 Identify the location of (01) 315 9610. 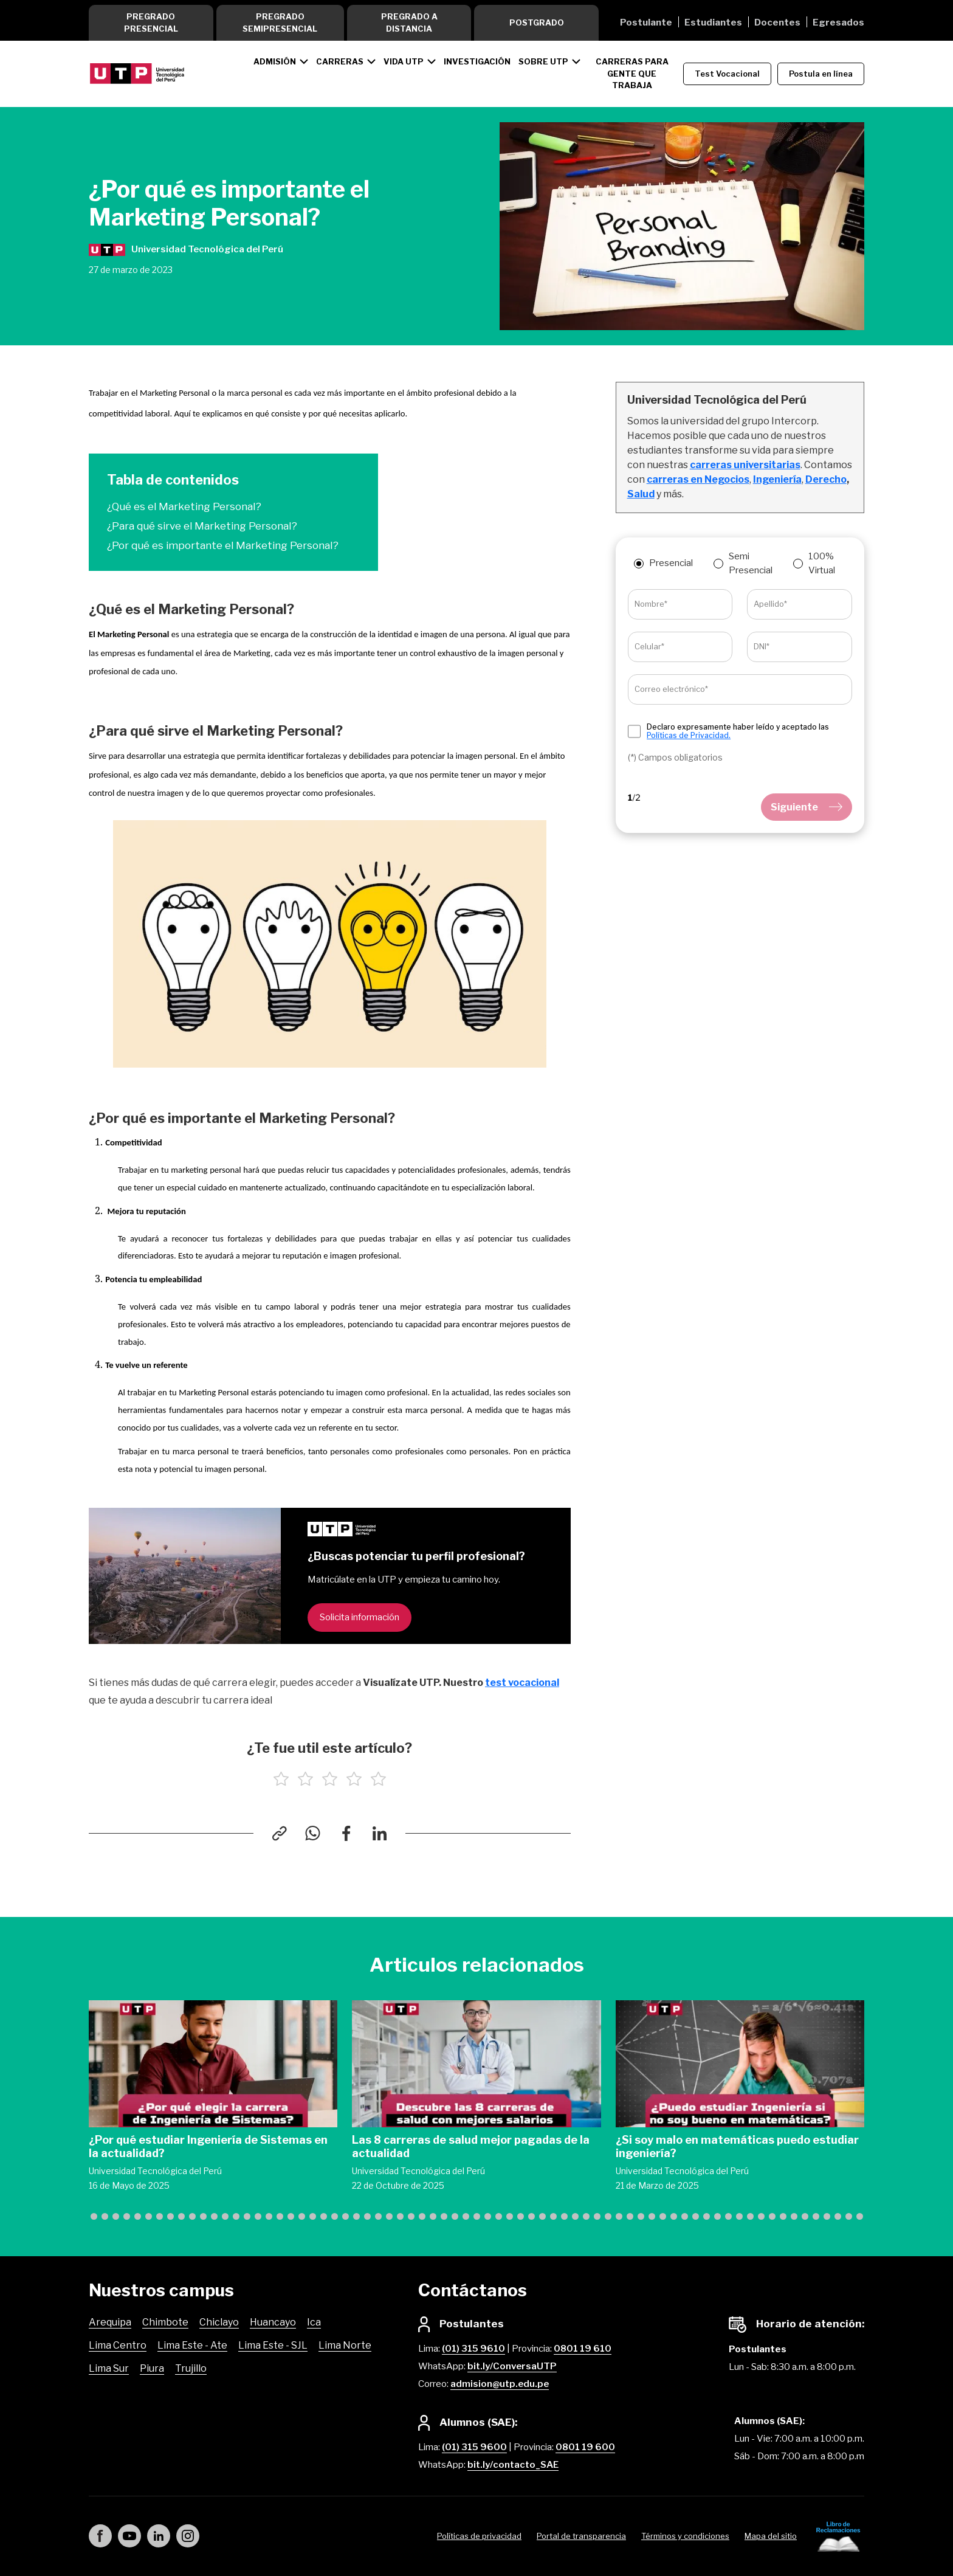
(473, 2348).